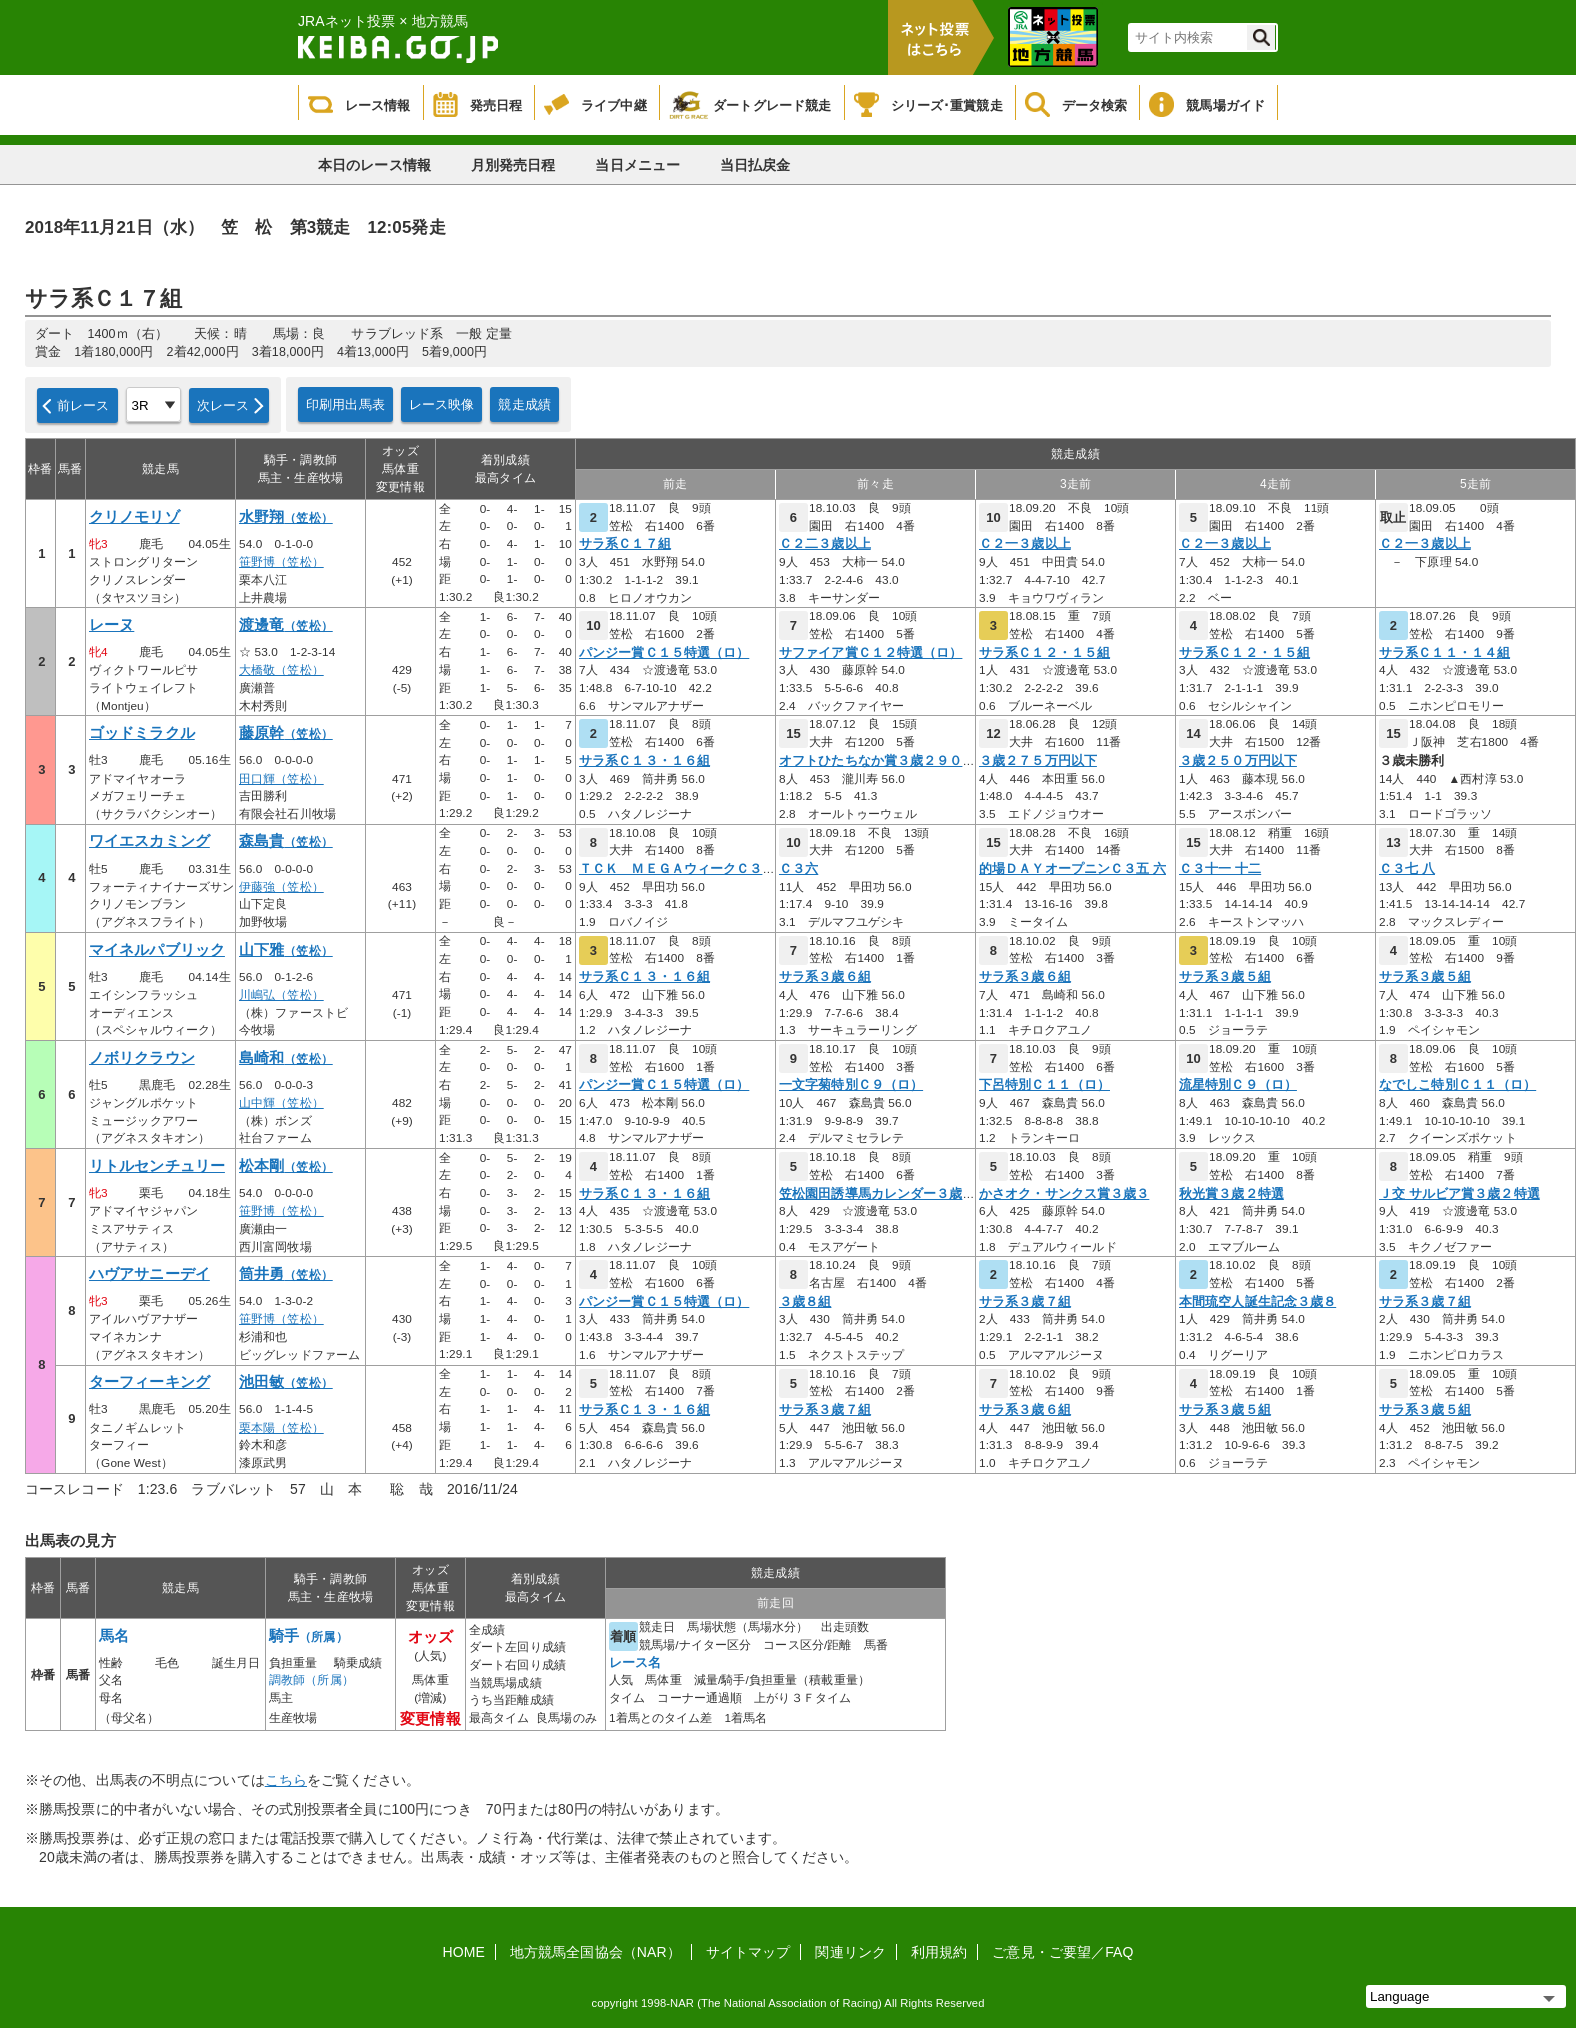 This screenshot has width=1576, height=2028. What do you see at coordinates (281, 670) in the screenshot?
I see `大橋敬（笠松）` at bounding box center [281, 670].